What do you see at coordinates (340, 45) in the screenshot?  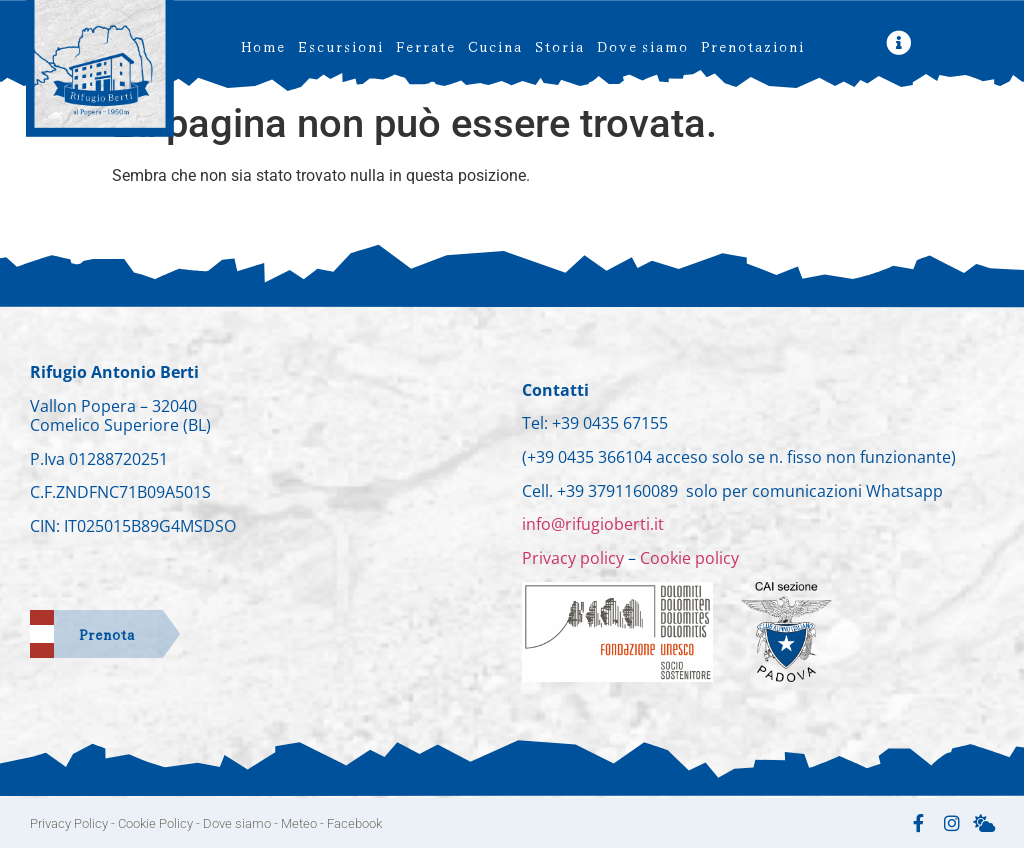 I see `Escursioni` at bounding box center [340, 45].